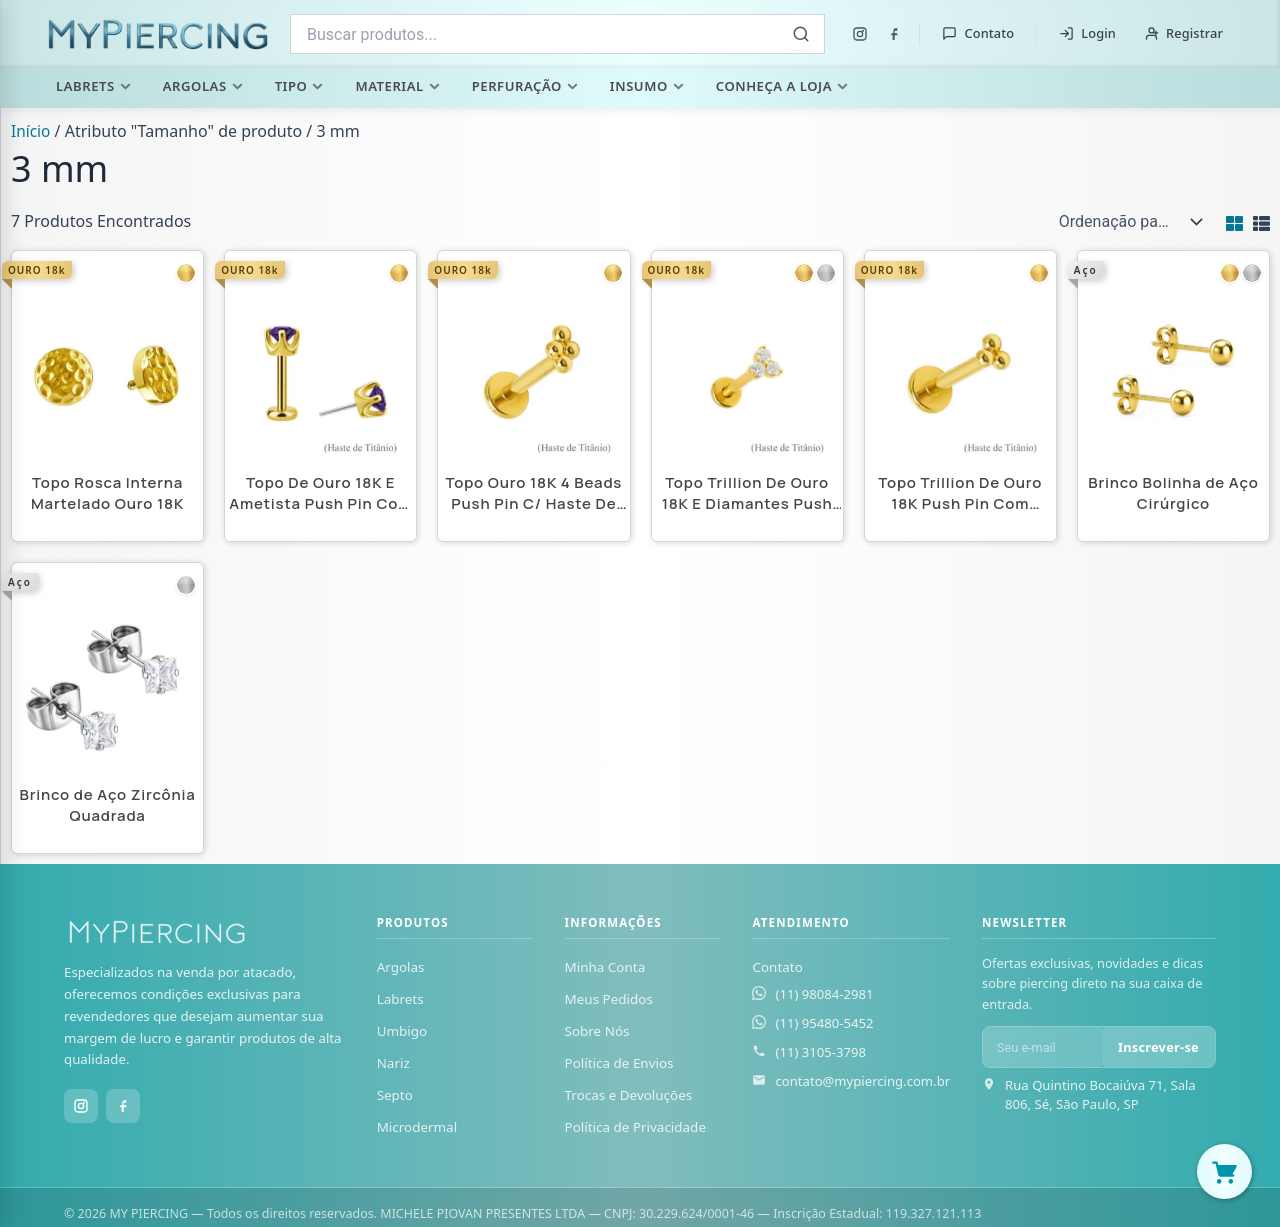  What do you see at coordinates (525, 86) in the screenshot?
I see `Perfuração` at bounding box center [525, 86].